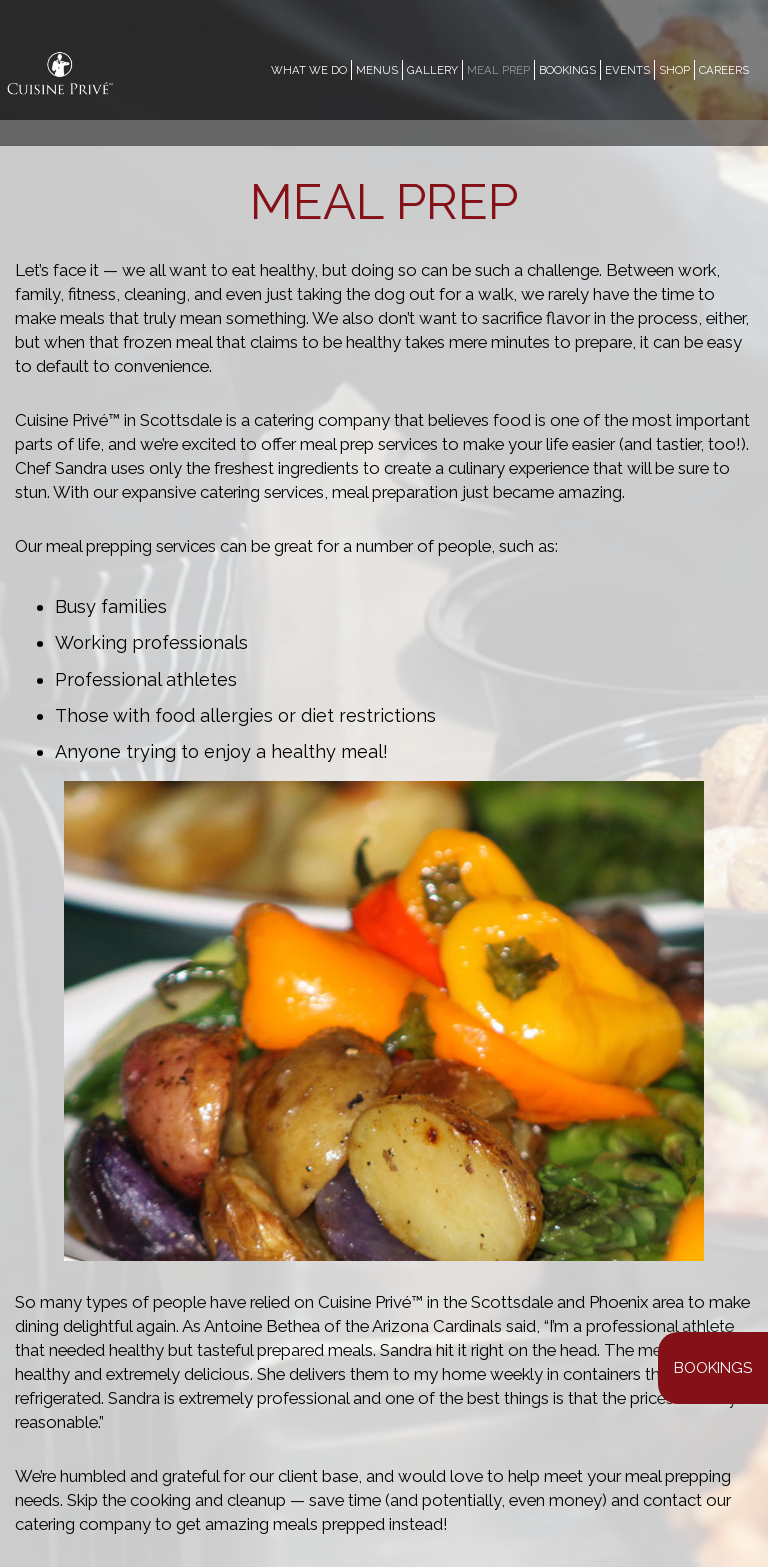 The height and width of the screenshot is (1567, 768). Describe the element at coordinates (432, 70) in the screenshot. I see `GALLERY` at that location.